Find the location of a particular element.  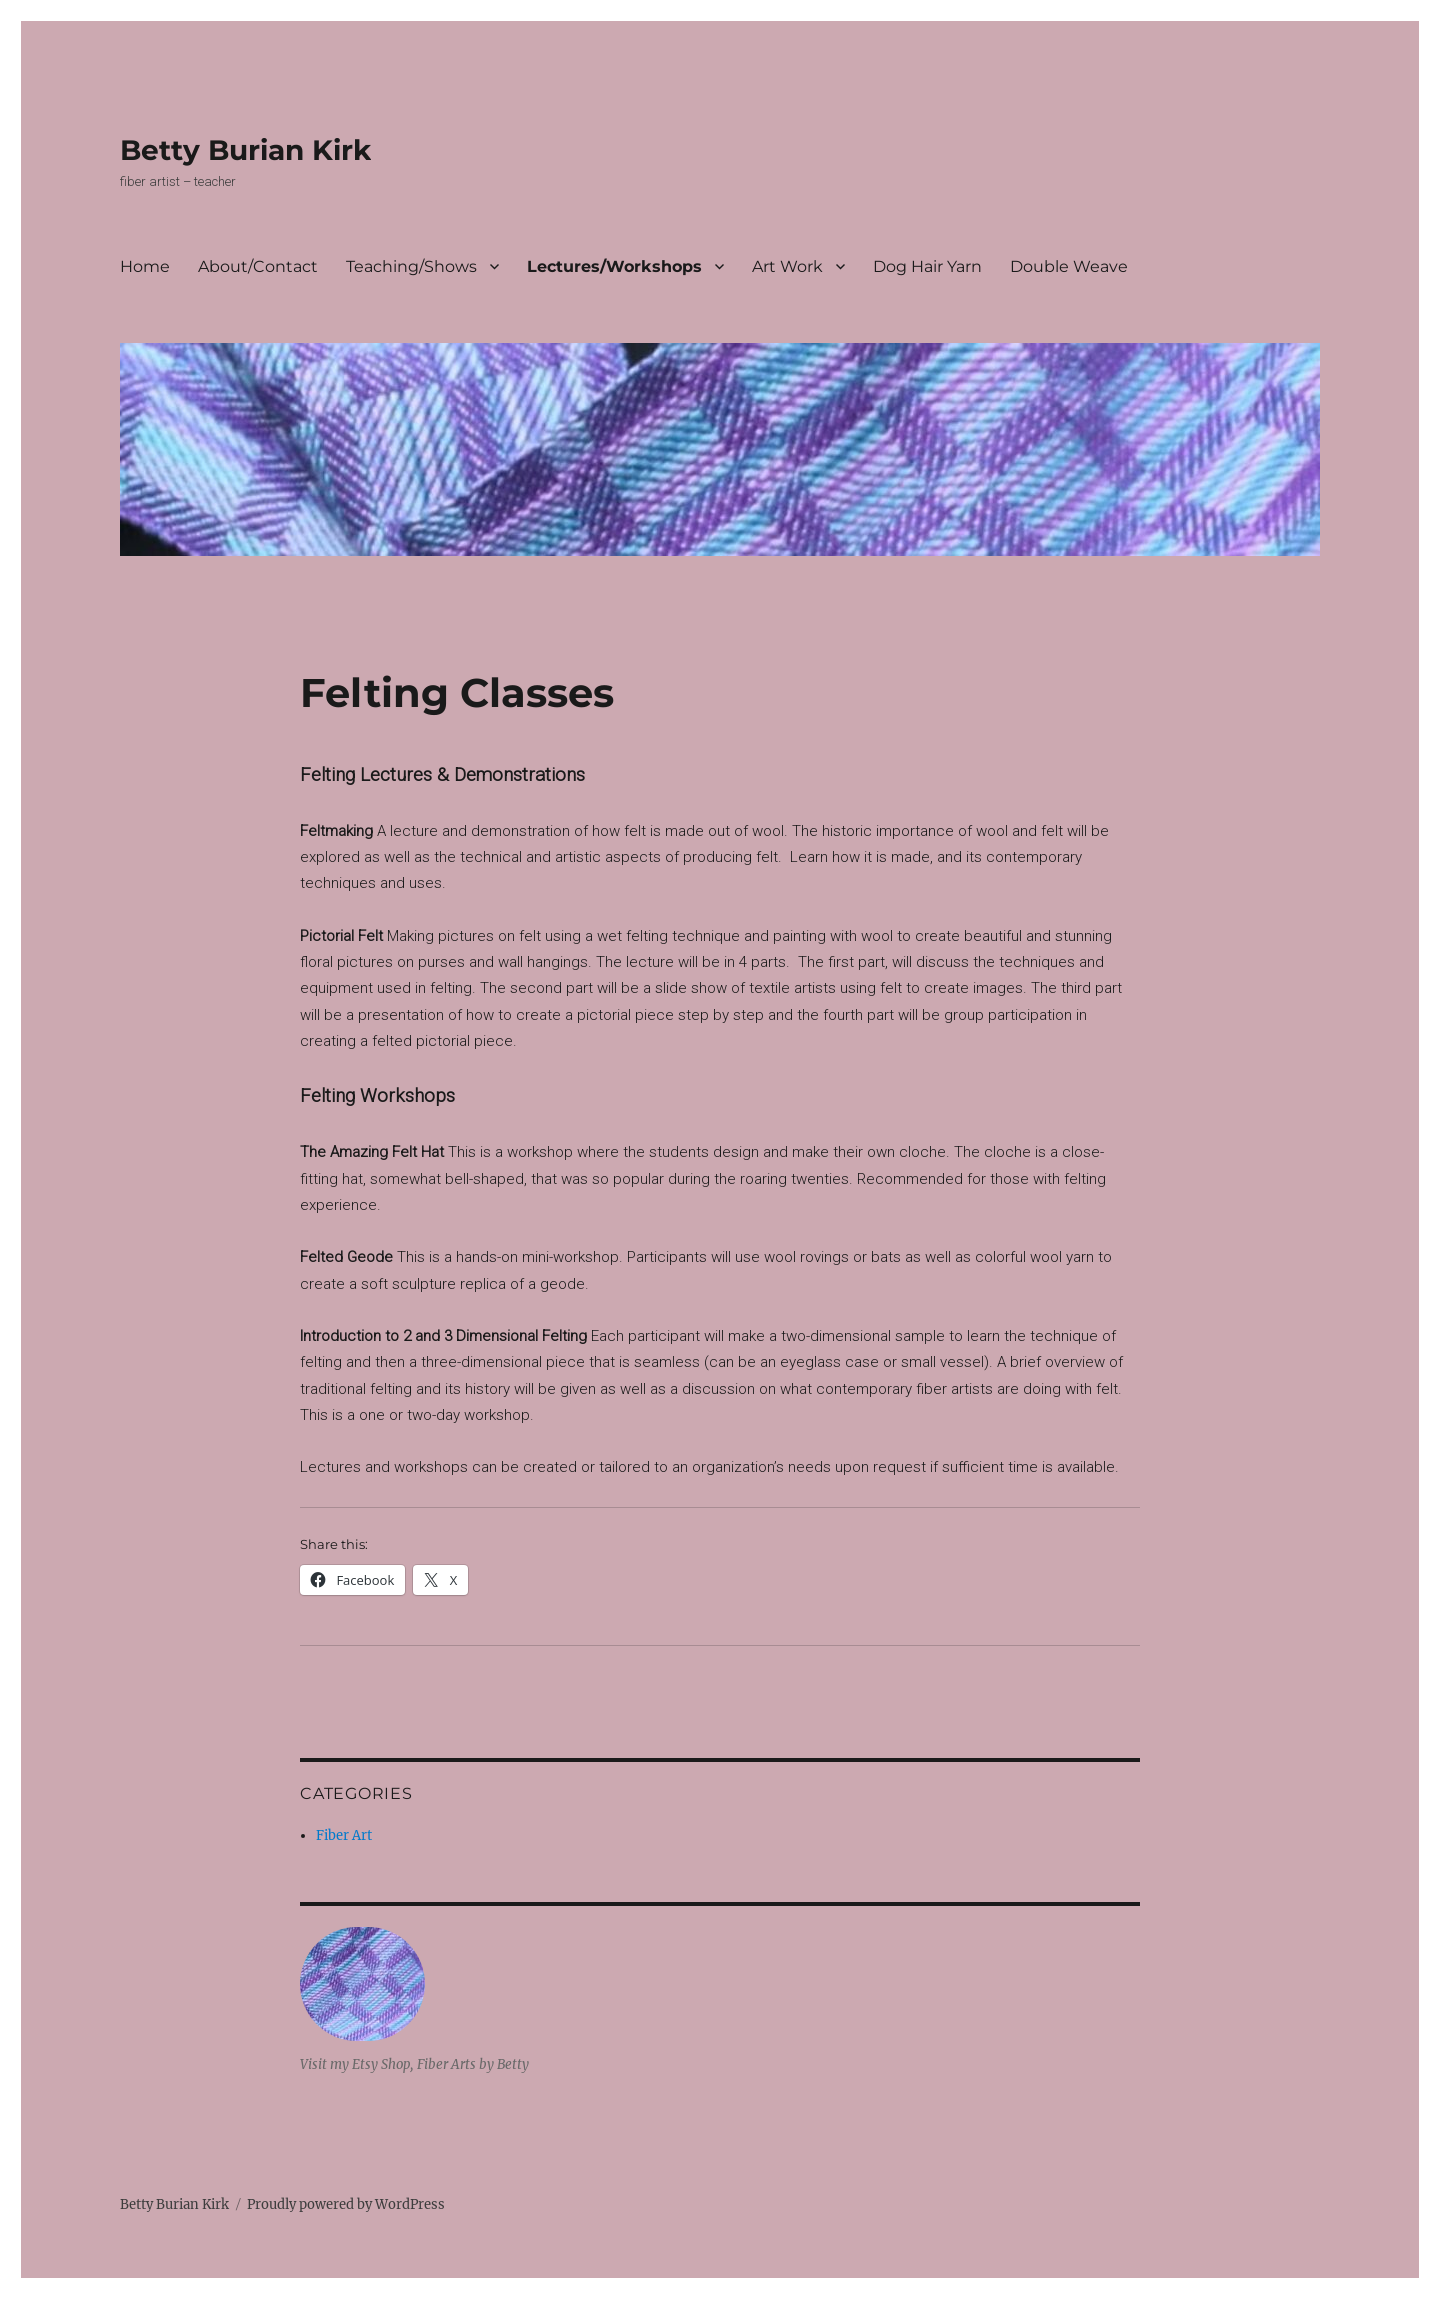

Lectures/Workshops is located at coordinates (614, 266).